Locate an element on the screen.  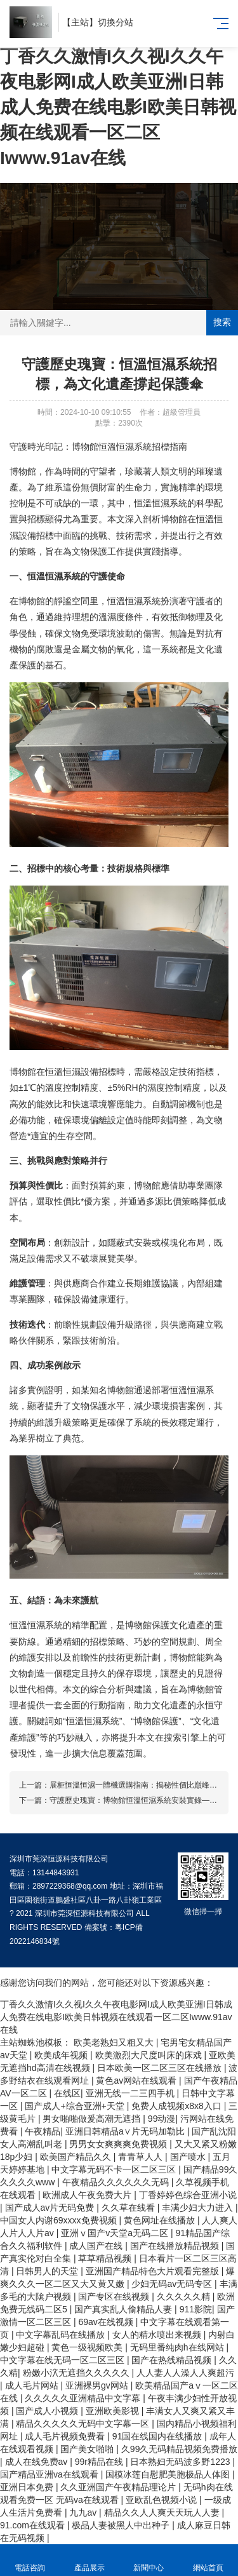
久久久久久精 is located at coordinates (185, 2296).